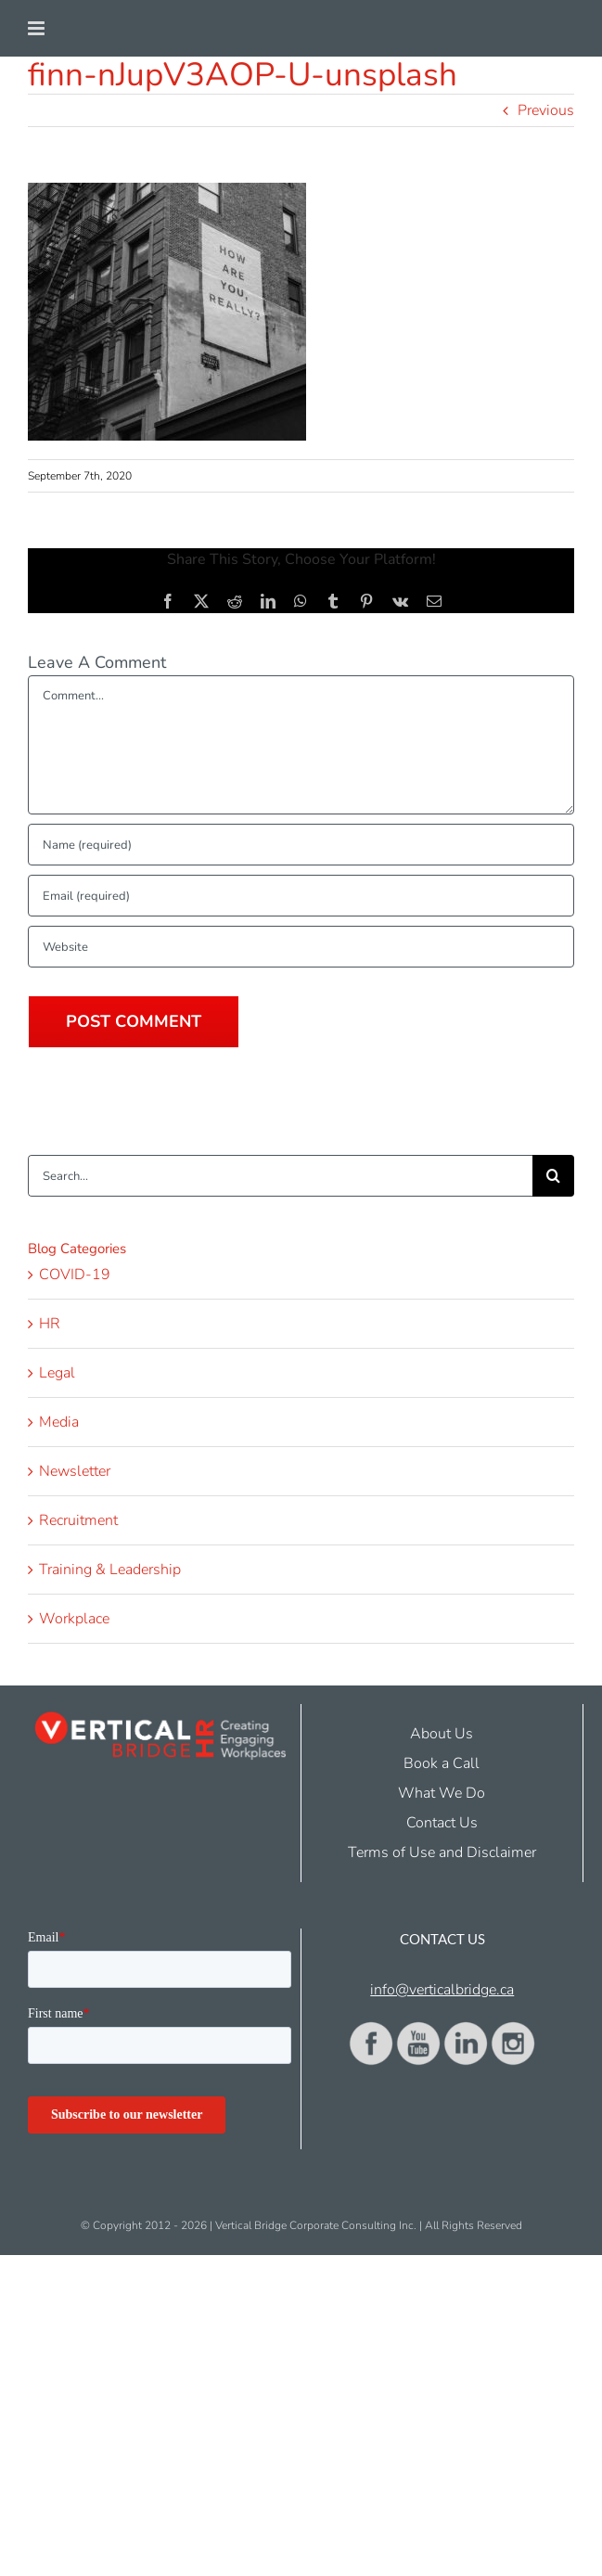 This screenshot has height=2576, width=602. I want to click on Newsletter, so click(74, 1471).